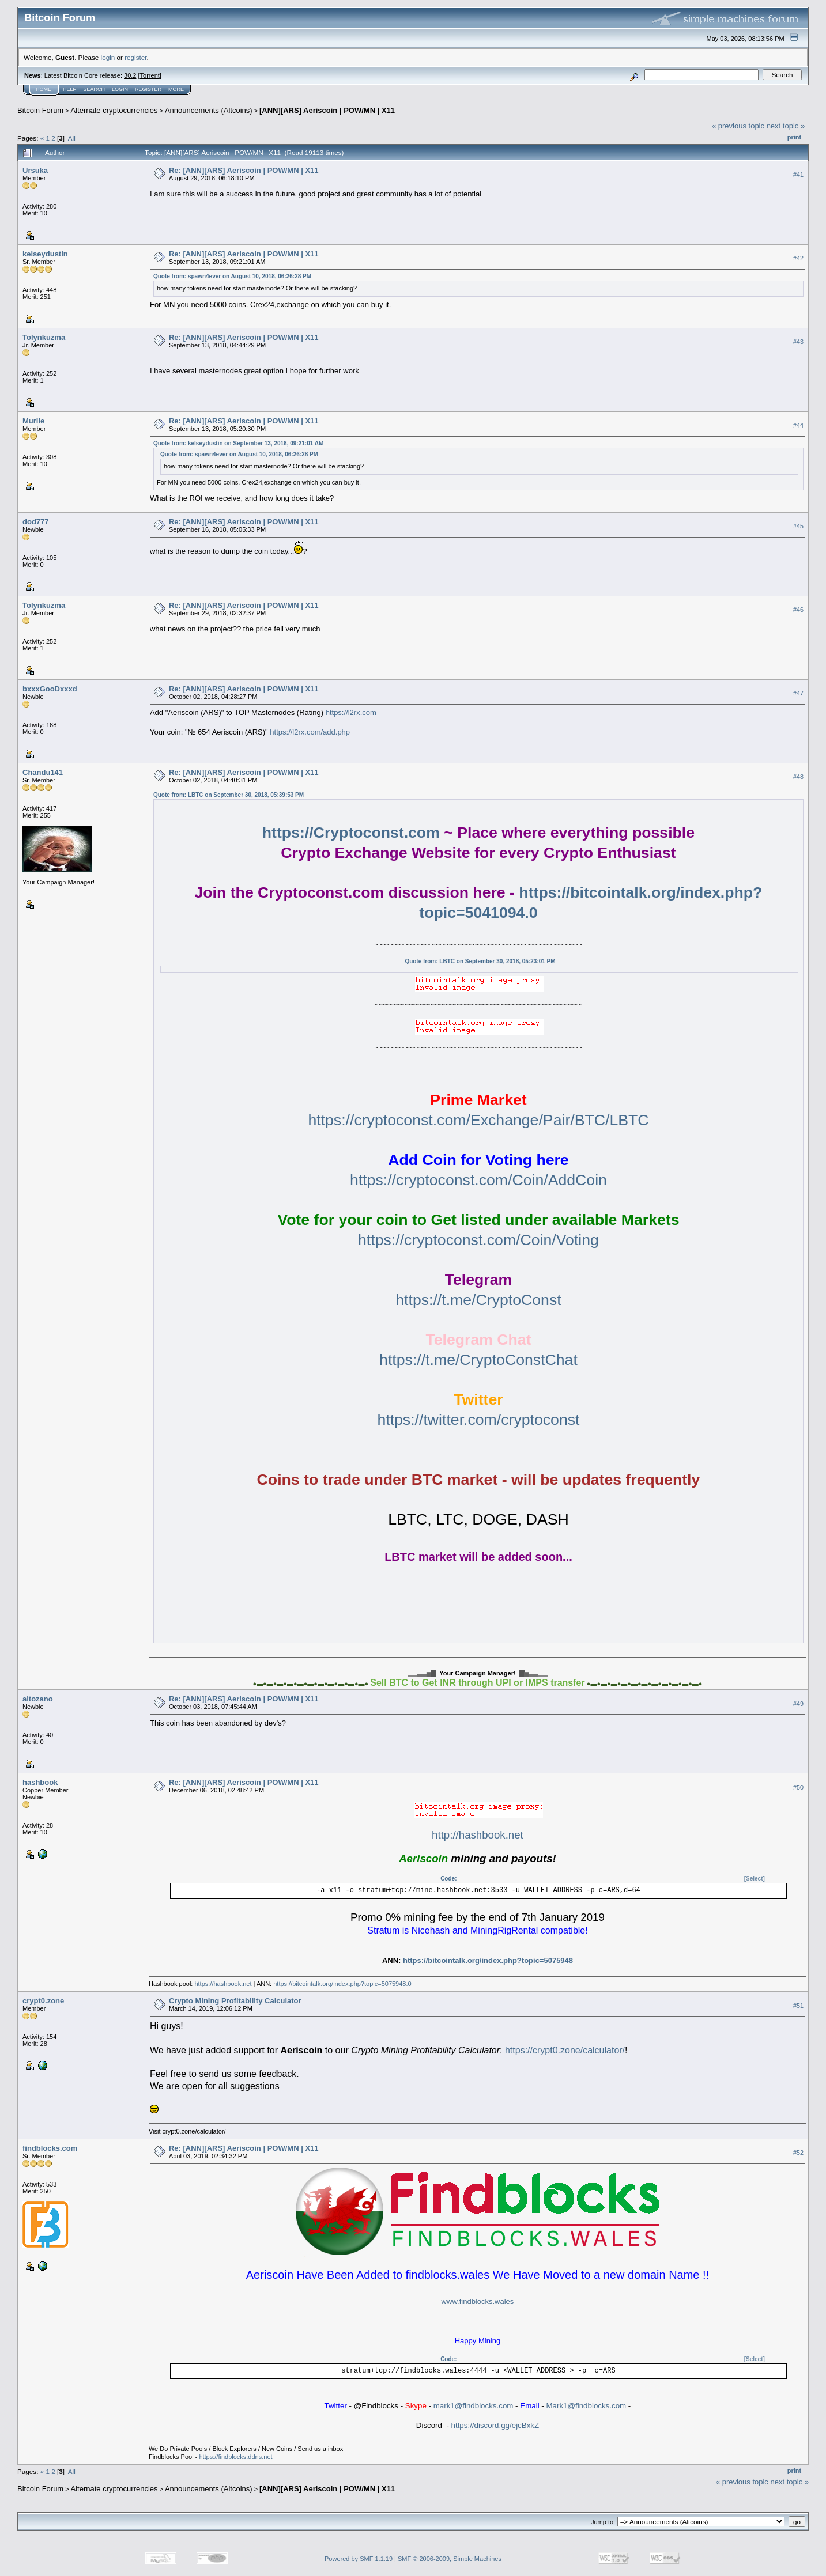 The image size is (826, 2576). What do you see at coordinates (327, 110) in the screenshot?
I see `[ANN][ARS] Aeriscoin | POW/MN | X11` at bounding box center [327, 110].